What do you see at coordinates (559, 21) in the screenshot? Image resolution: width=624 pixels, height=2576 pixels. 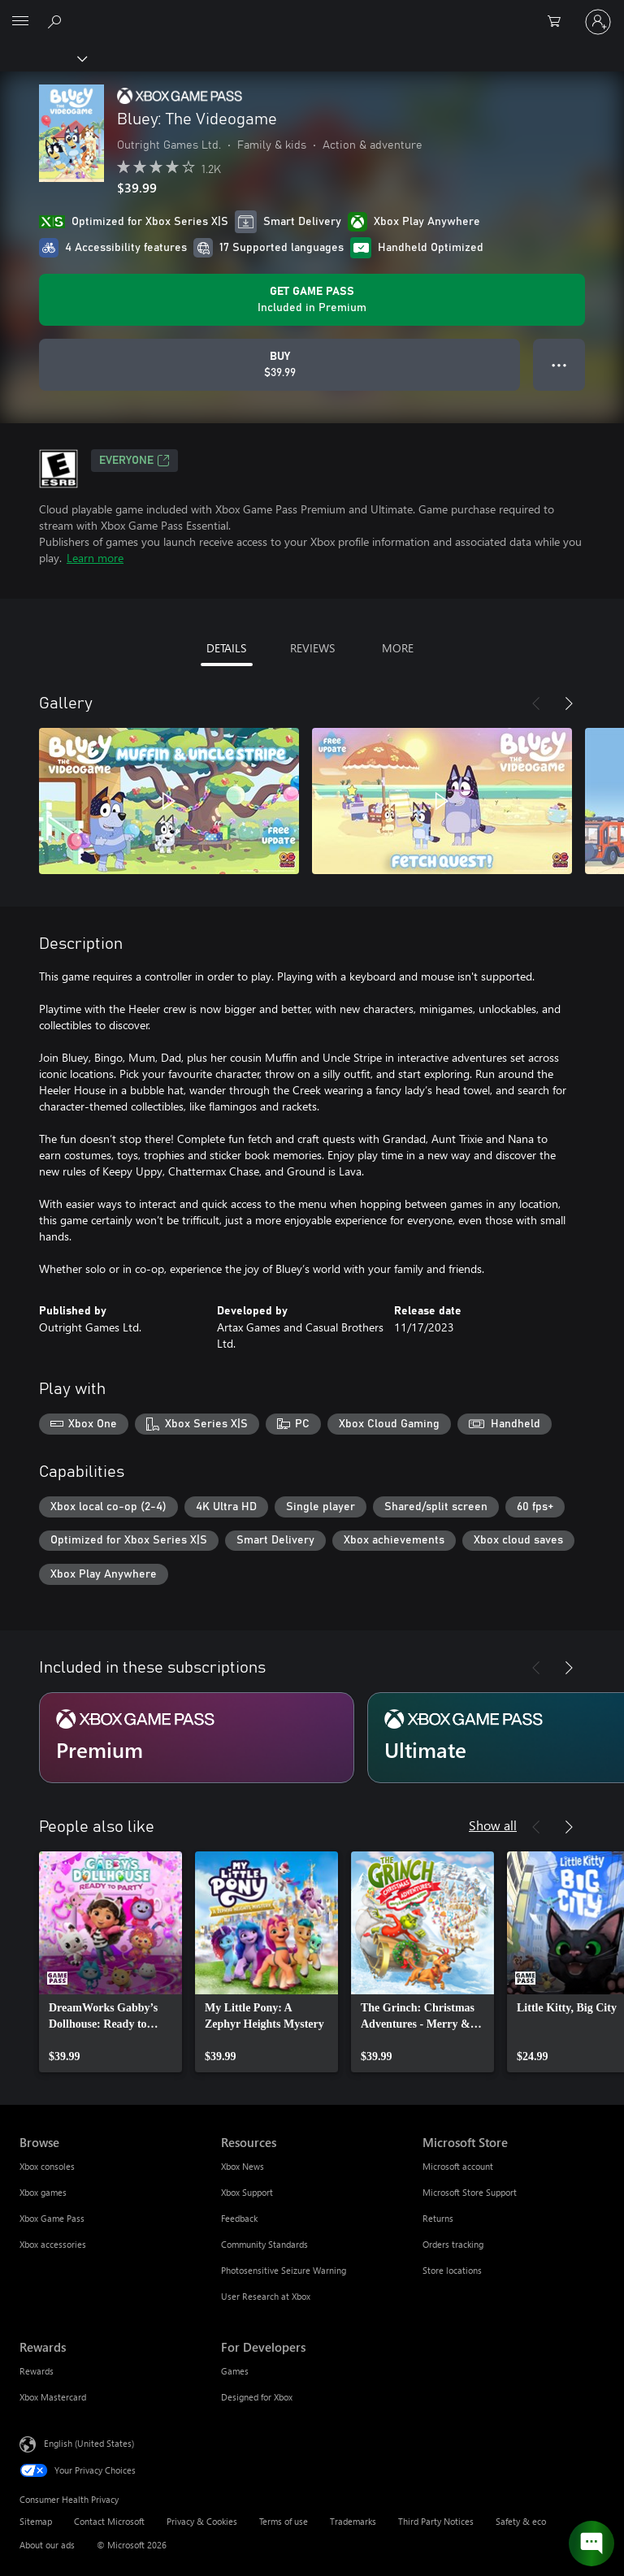 I see `[0 items in shopping cart]` at bounding box center [559, 21].